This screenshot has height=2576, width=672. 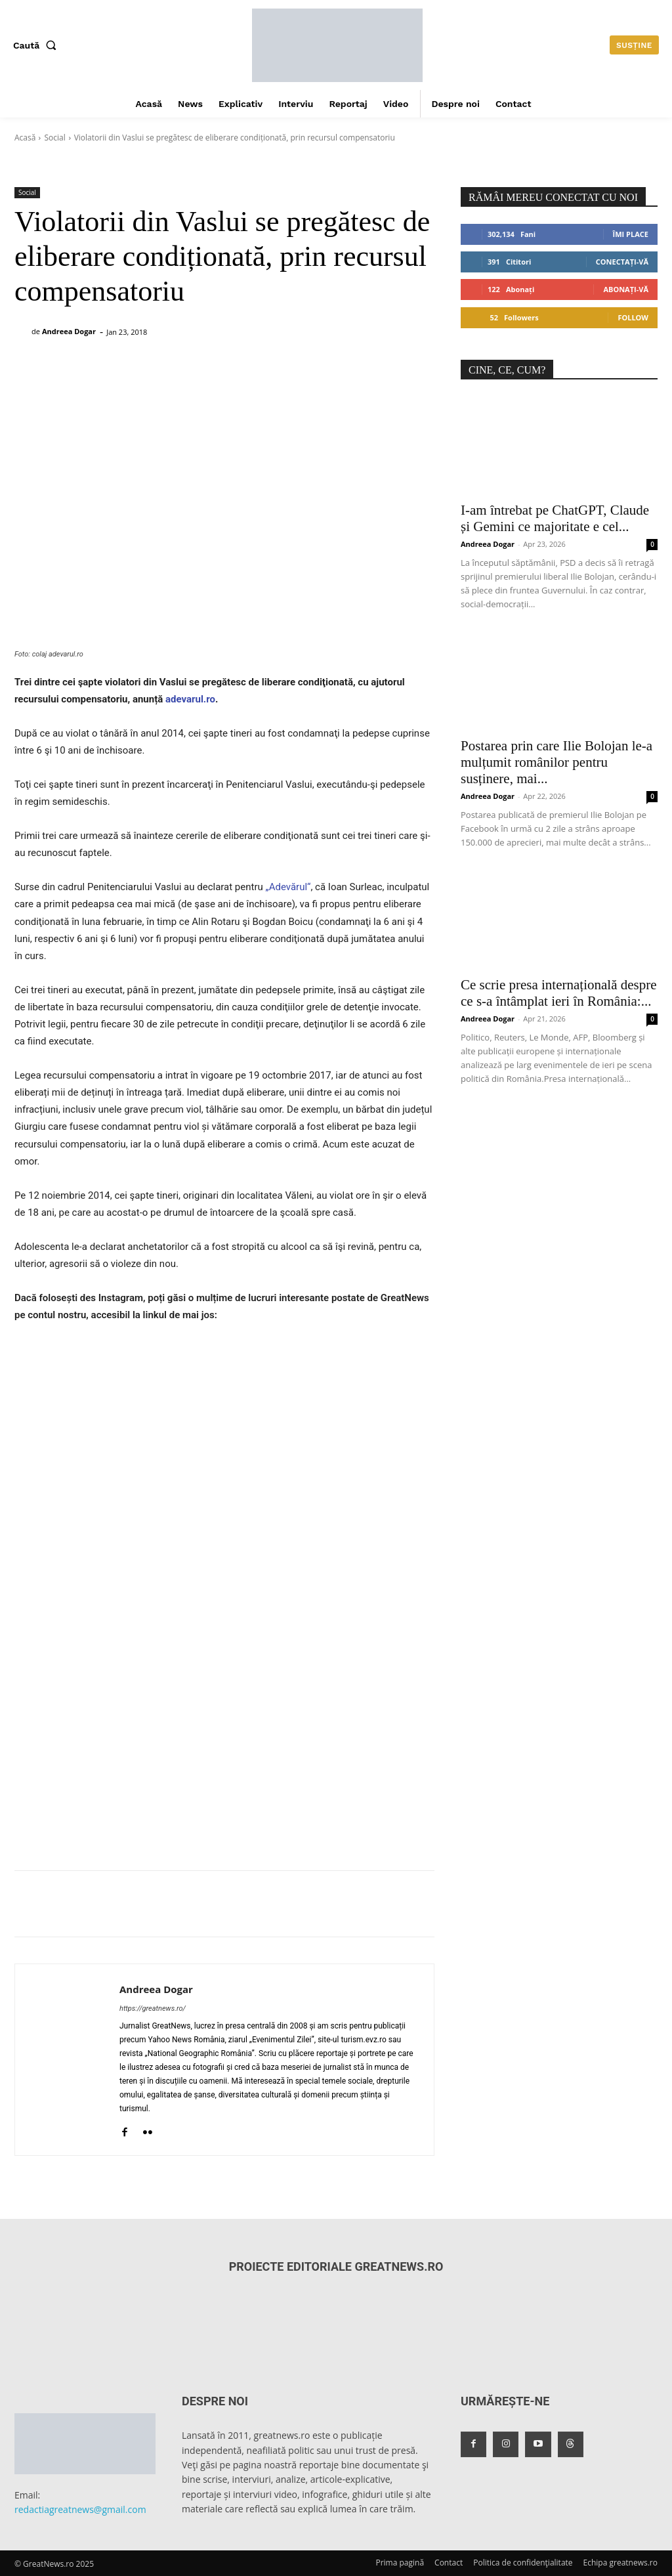 What do you see at coordinates (630, 234) in the screenshot?
I see `Îmi place` at bounding box center [630, 234].